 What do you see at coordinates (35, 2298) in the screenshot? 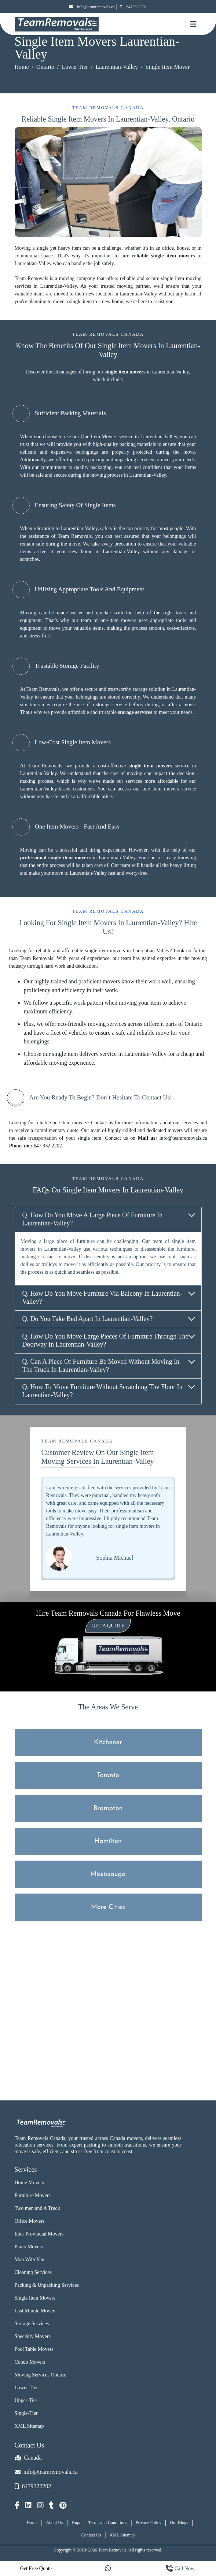
I see `Single Item Movers` at bounding box center [35, 2298].